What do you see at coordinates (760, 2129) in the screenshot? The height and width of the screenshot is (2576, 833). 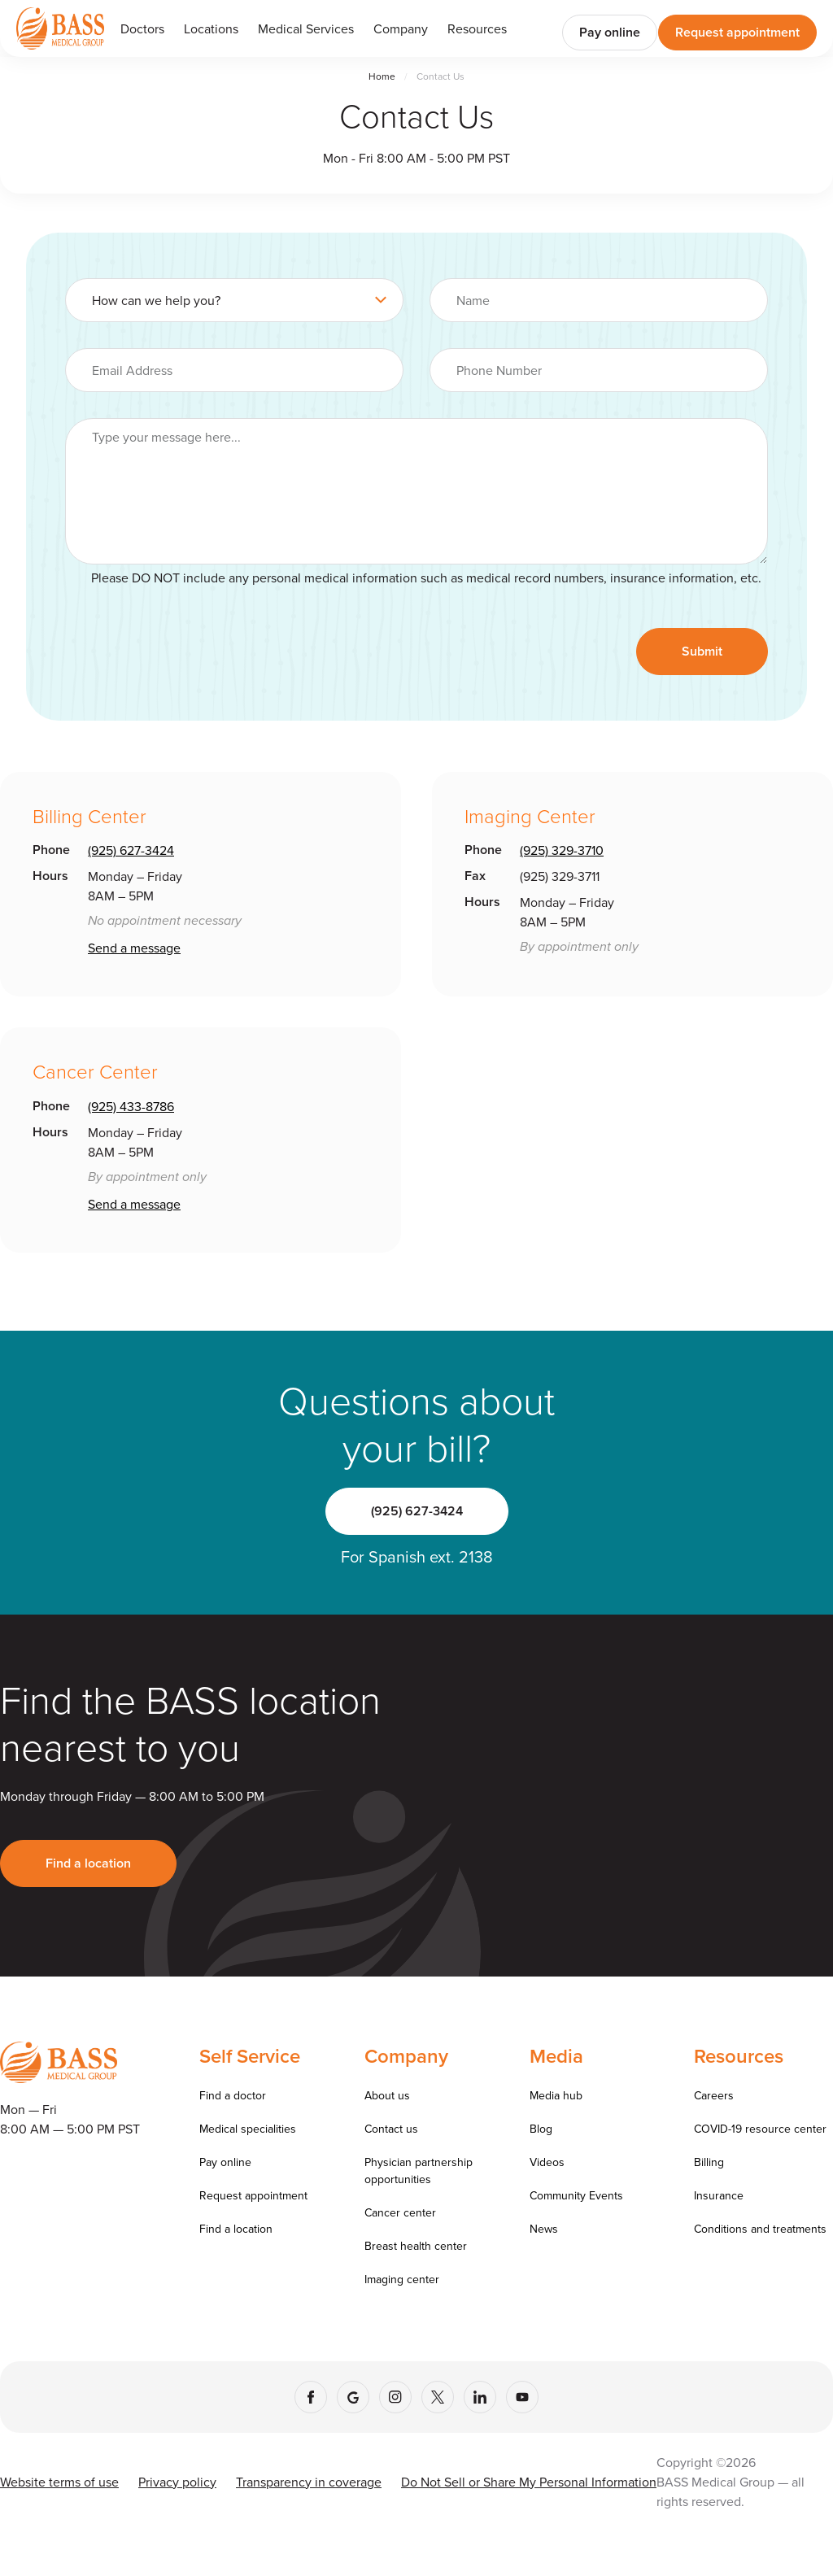 I see `COVID-19 resource center` at bounding box center [760, 2129].